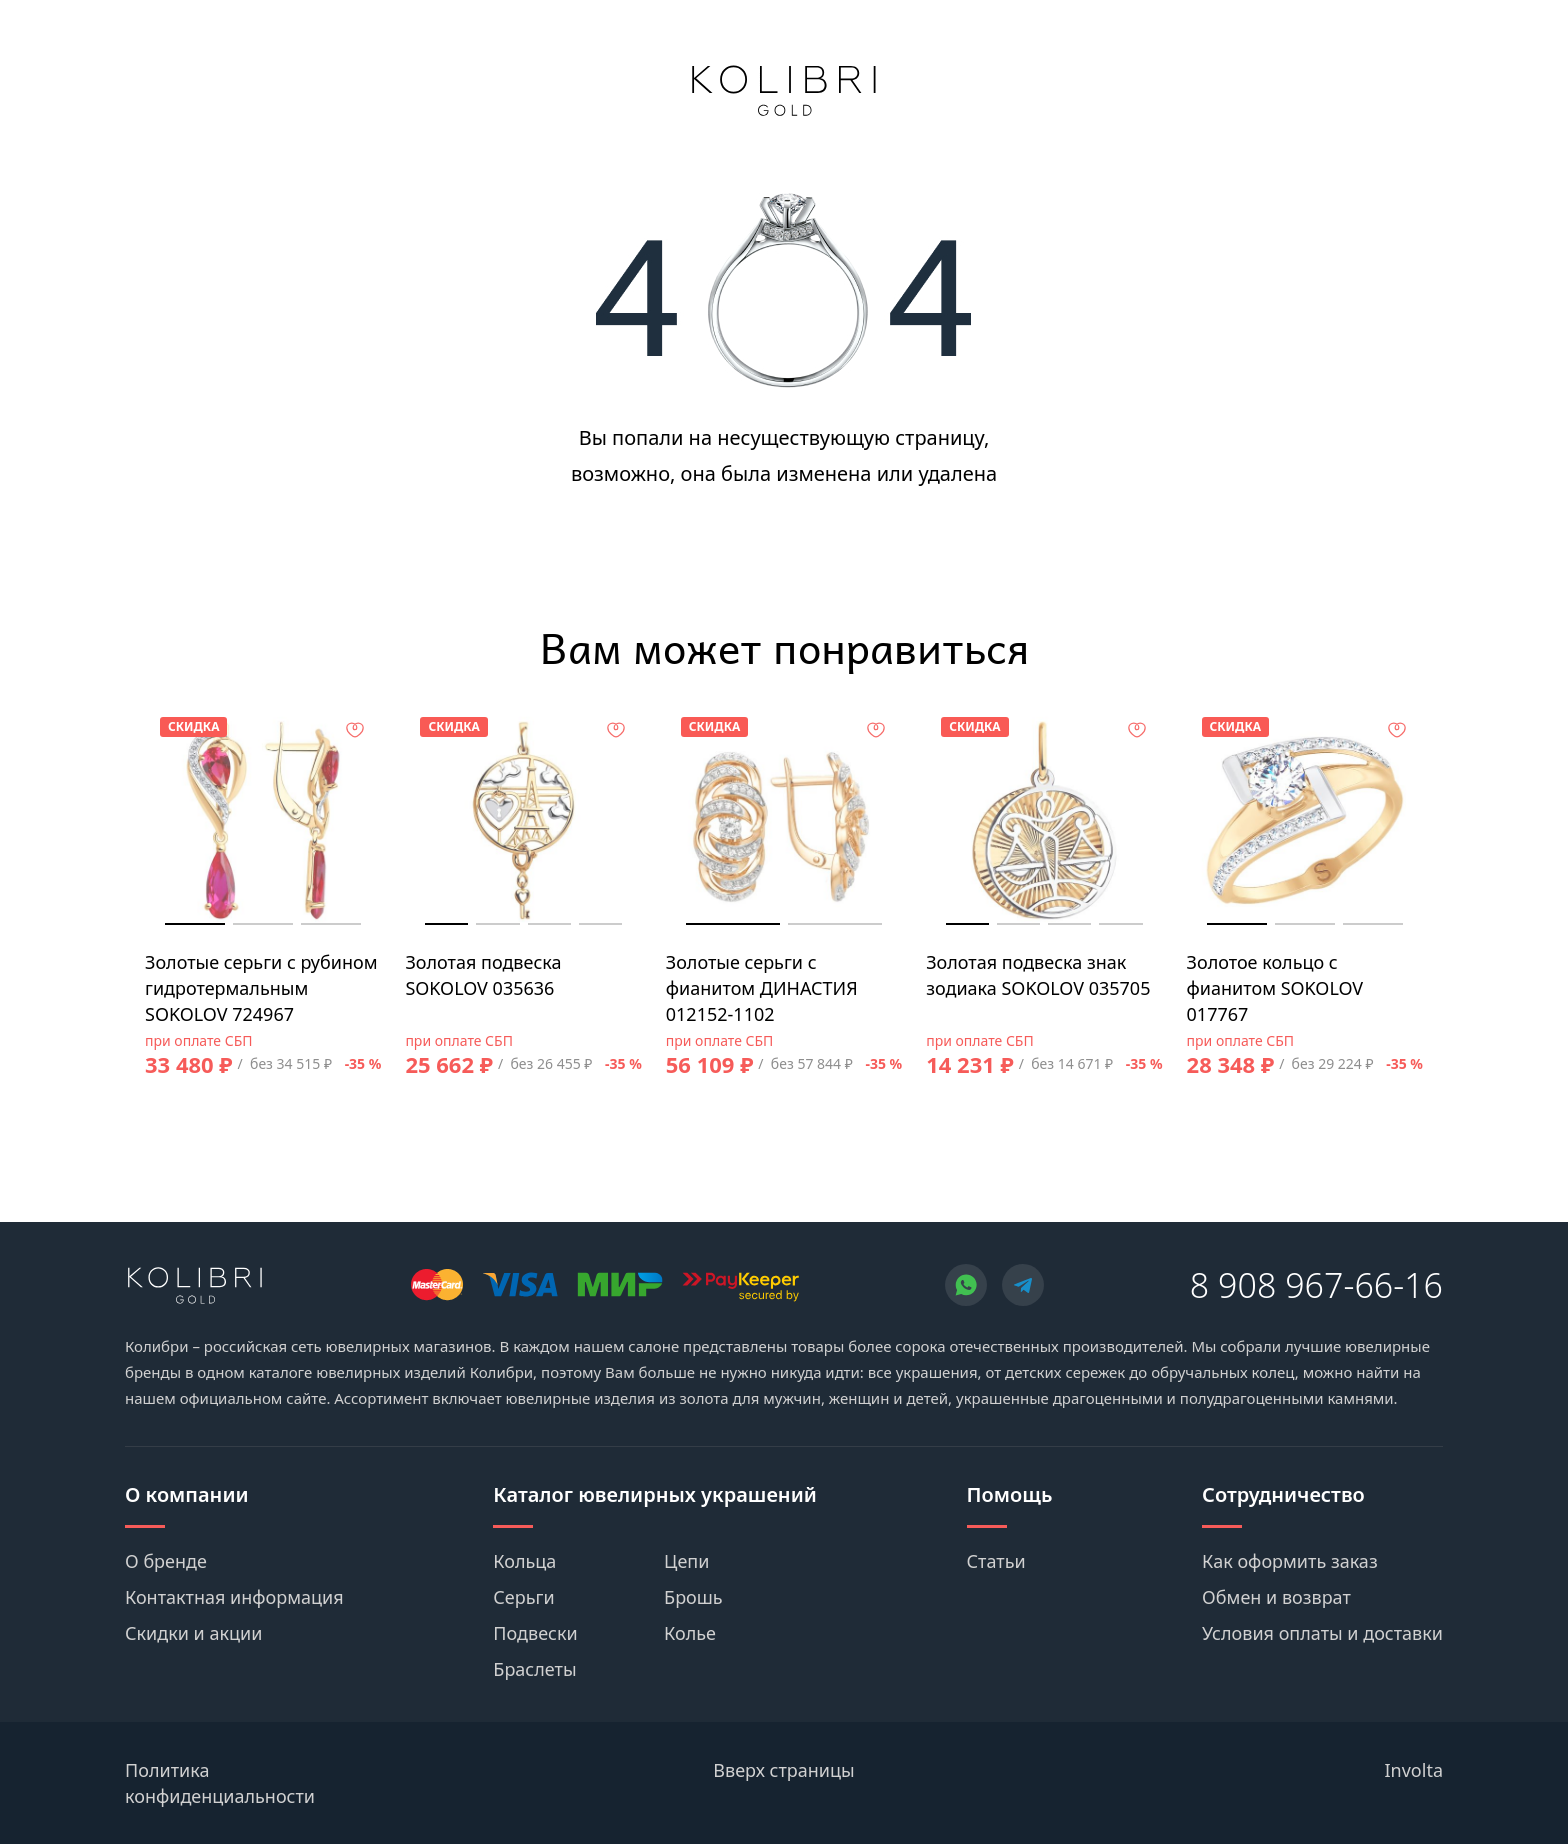 This screenshot has height=1844, width=1568. What do you see at coordinates (1322, 1633) in the screenshot?
I see `Условия оплаты и доставки` at bounding box center [1322, 1633].